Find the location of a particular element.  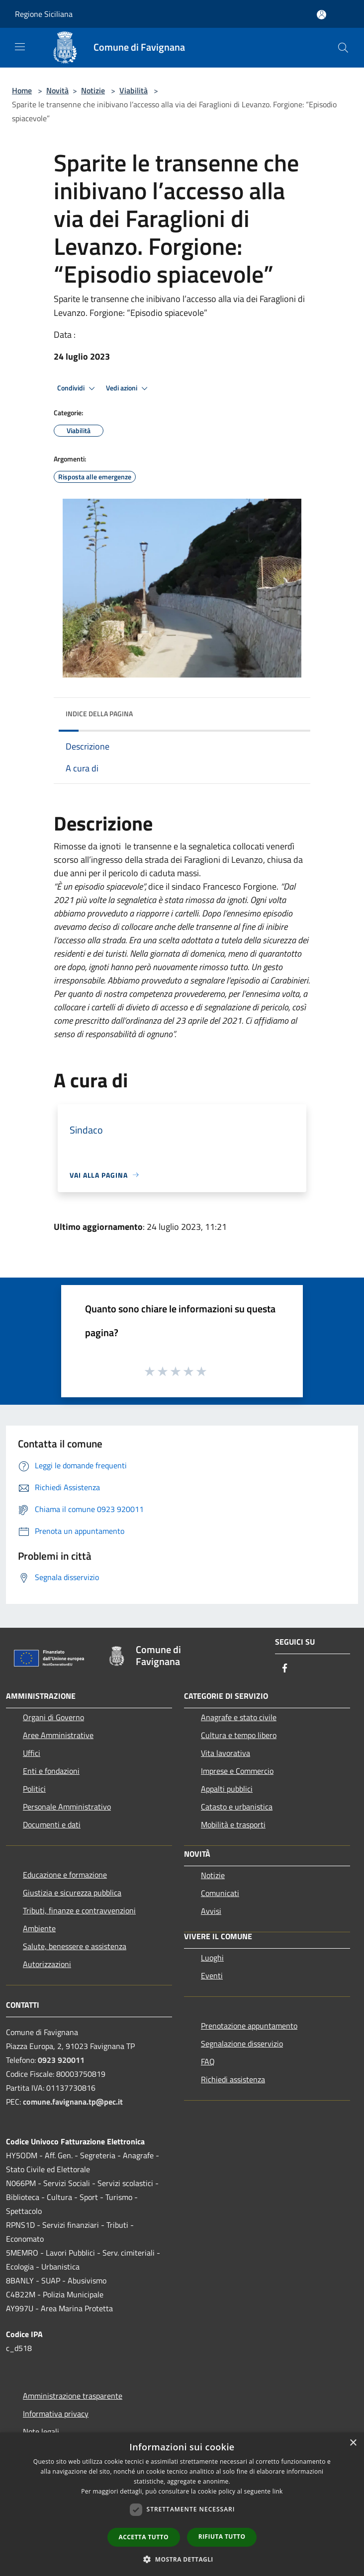

Appalti pubblici is located at coordinates (227, 1789).